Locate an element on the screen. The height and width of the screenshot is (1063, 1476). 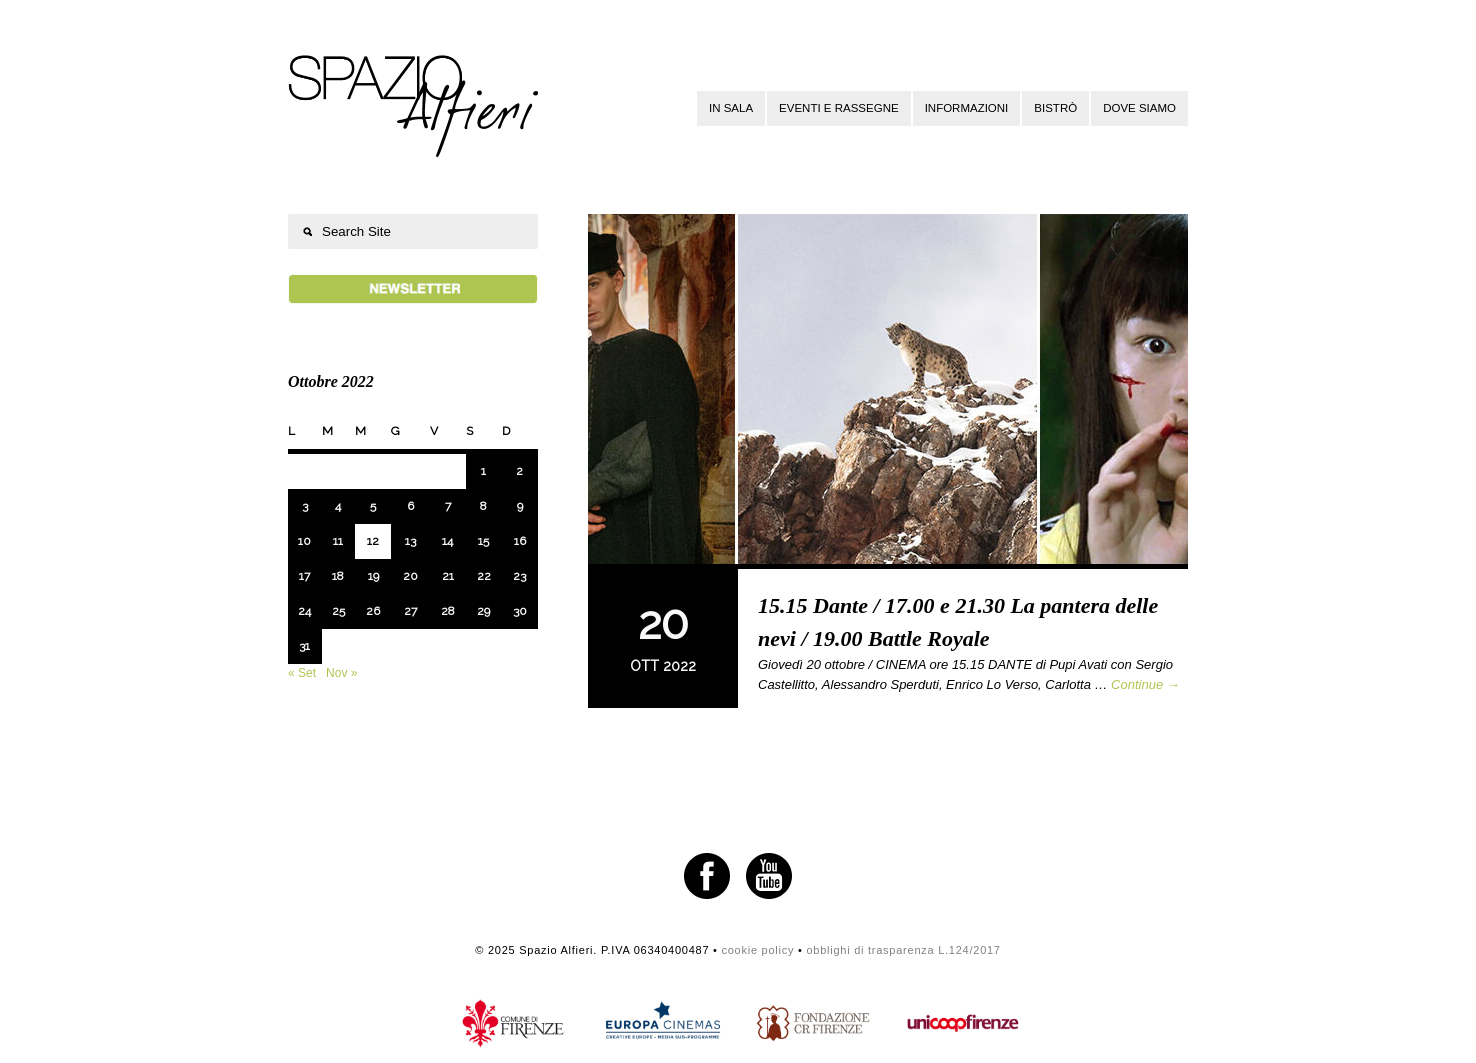
8 [Articoli pubblicati in 8 October 2022] is located at coordinates (483, 506).